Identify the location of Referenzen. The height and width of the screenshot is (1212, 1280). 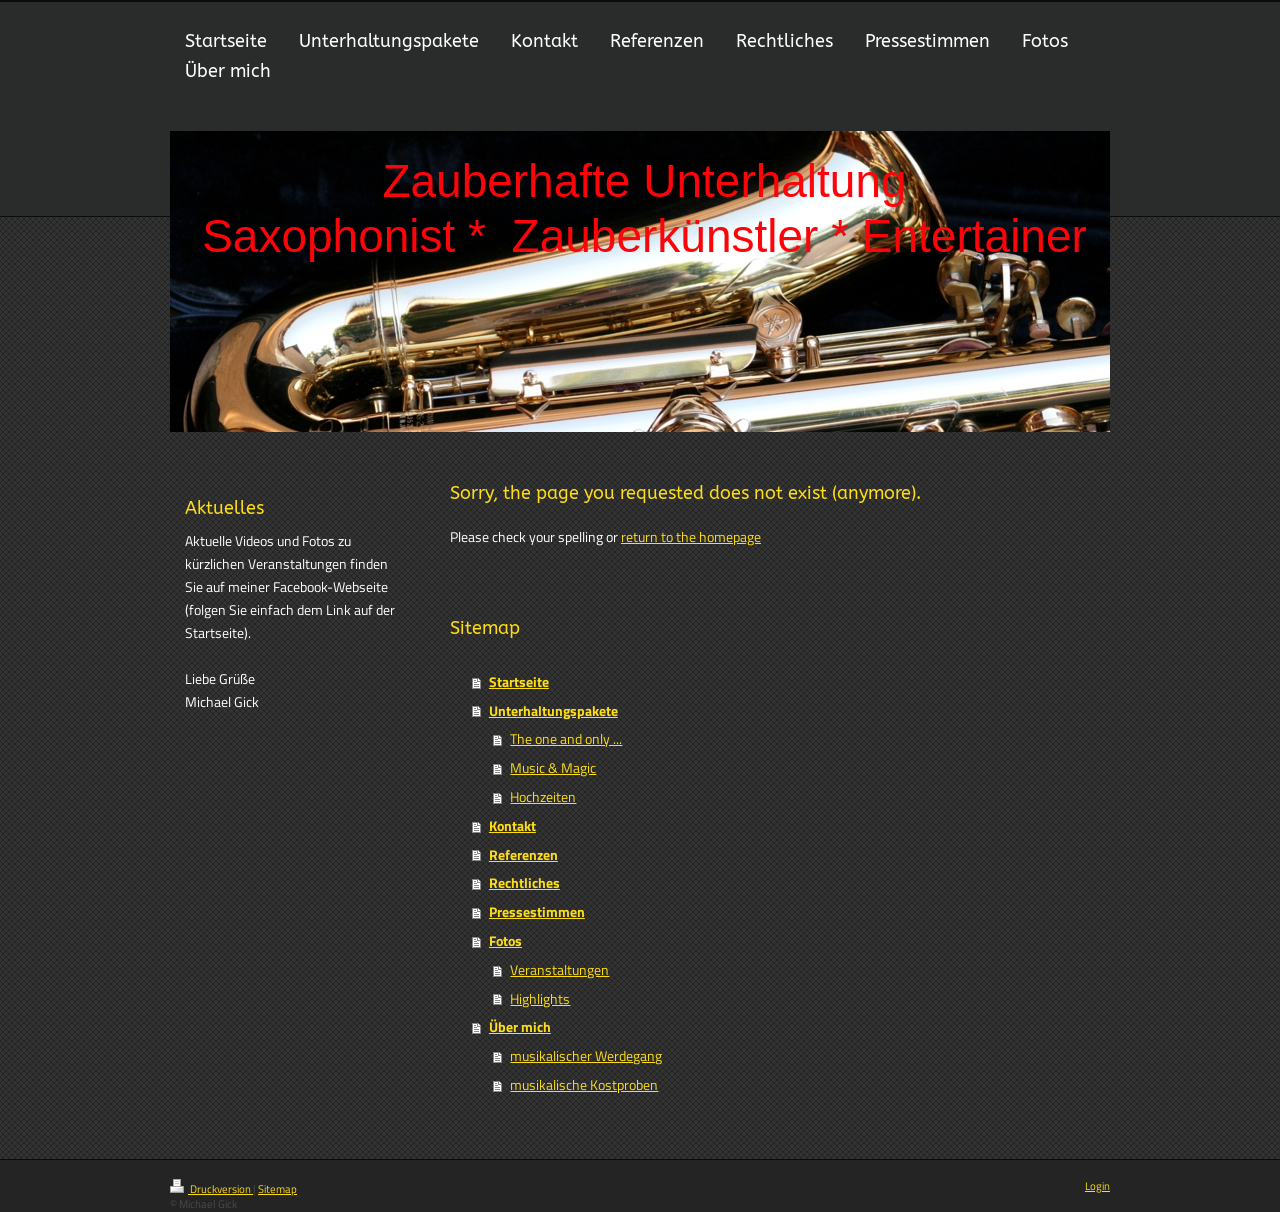
(523, 855).